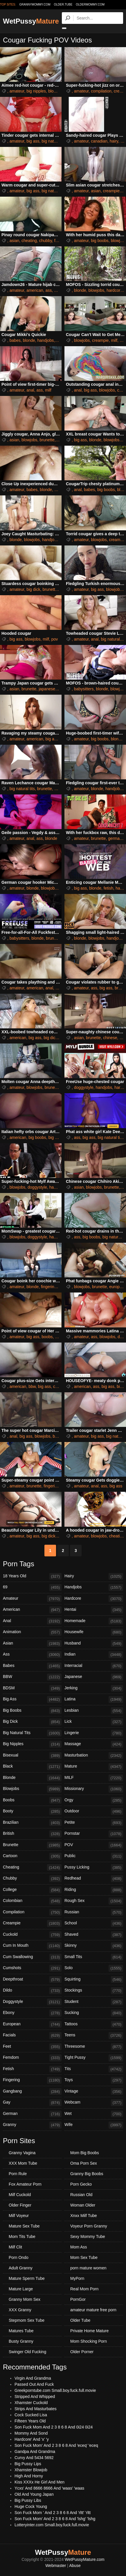  What do you see at coordinates (31, 2506) in the screenshot?
I see `Huge Cock Young` at bounding box center [31, 2506].